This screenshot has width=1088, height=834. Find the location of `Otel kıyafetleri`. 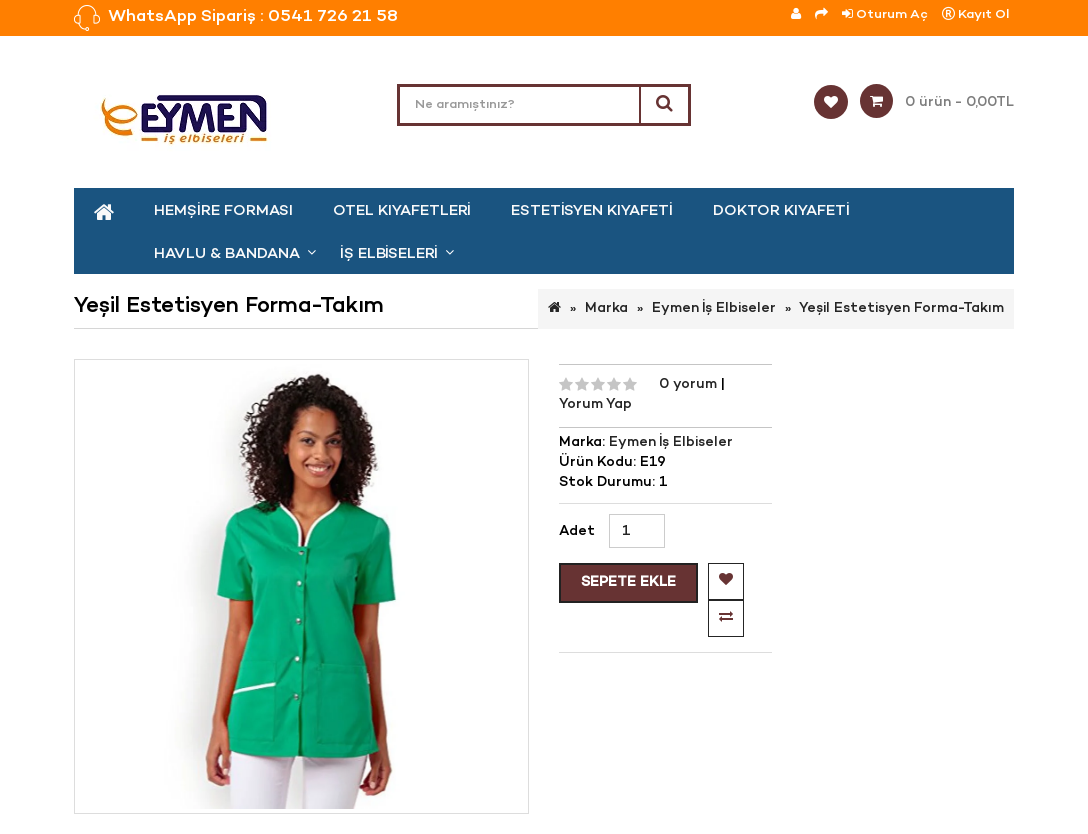

Otel kıyafetleri is located at coordinates (402, 211).